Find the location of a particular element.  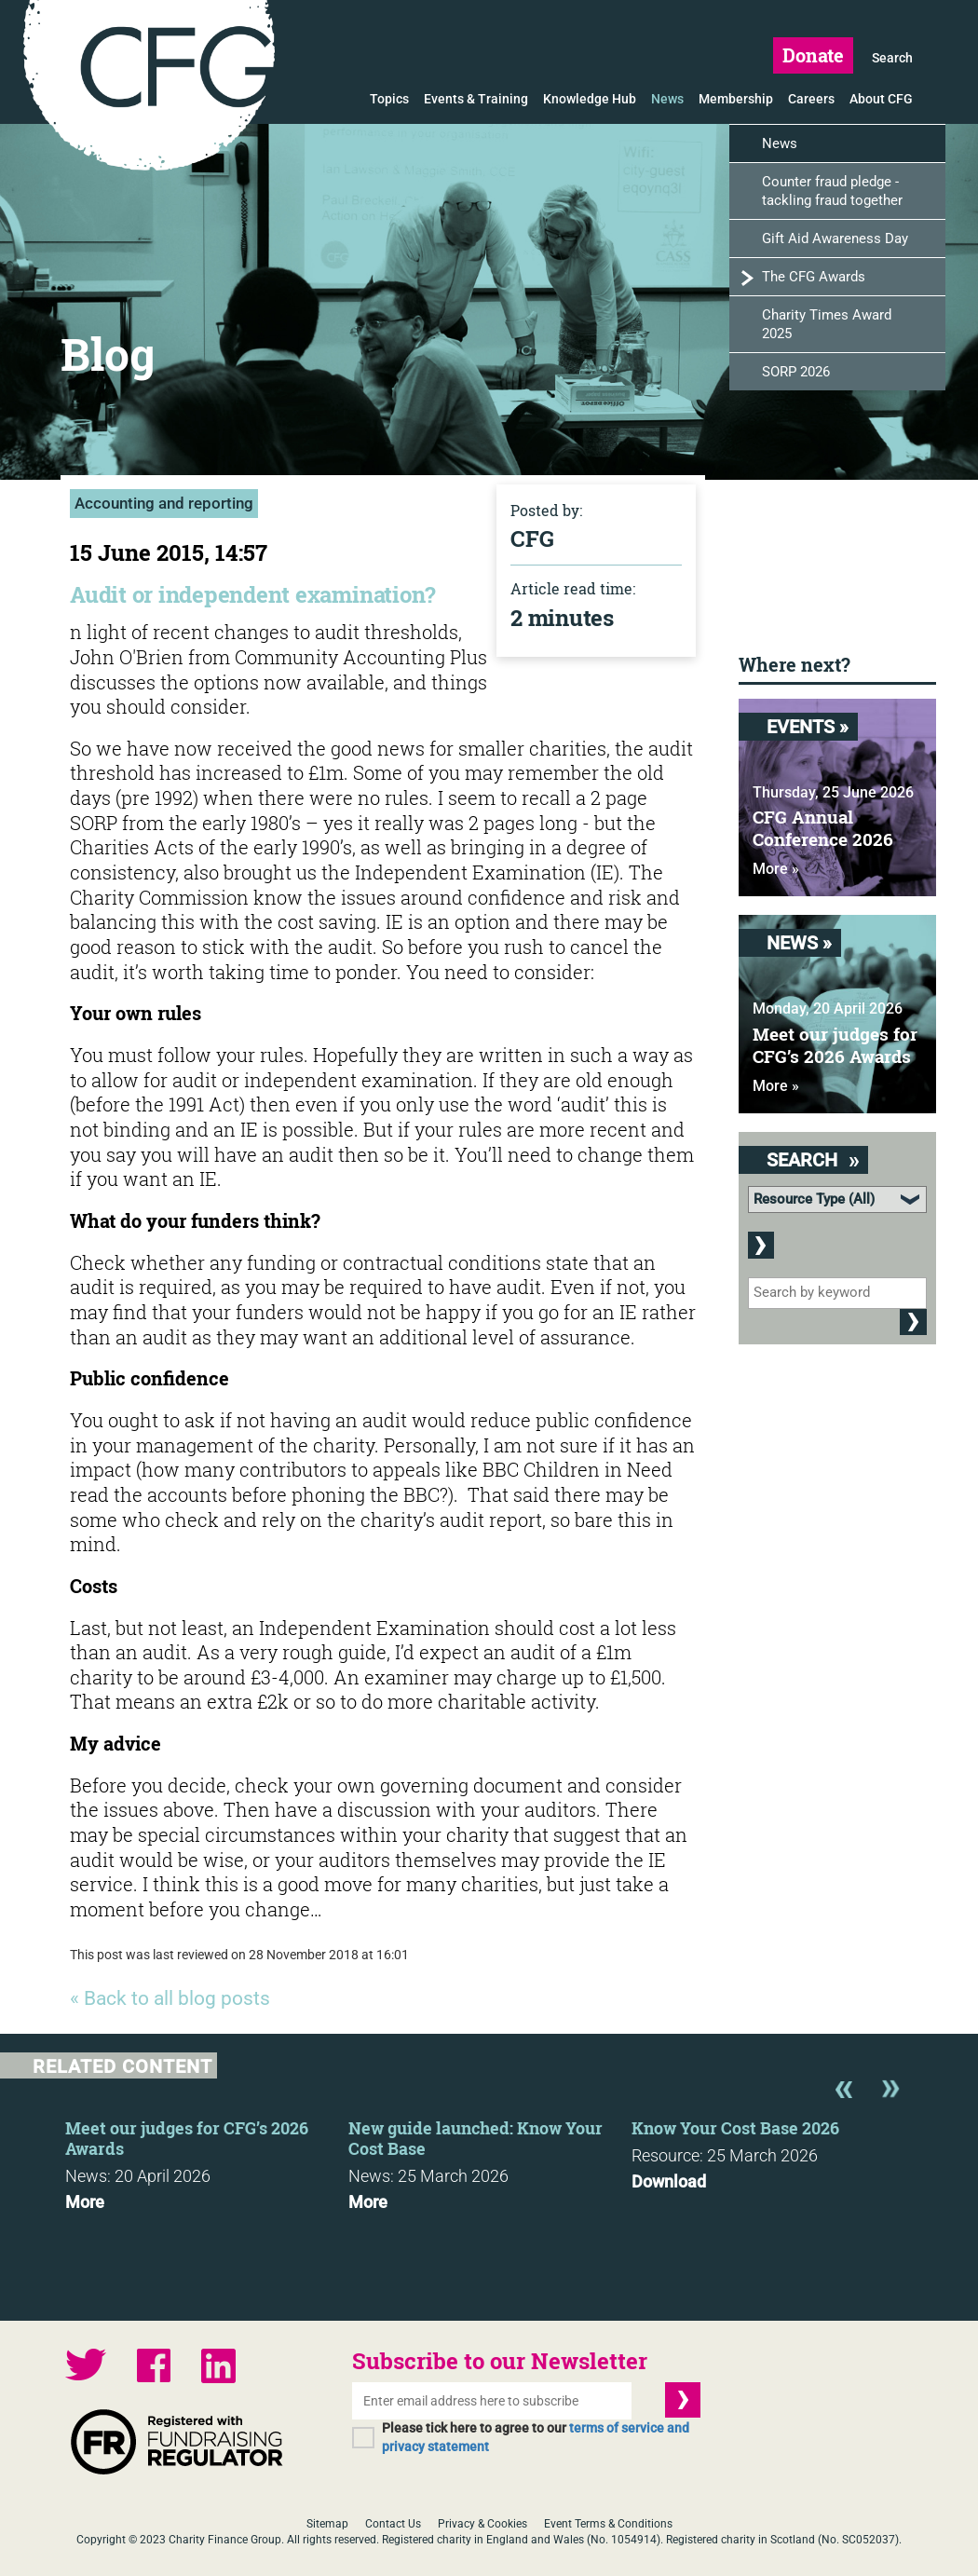

Privacy & Cookies is located at coordinates (482, 2523).